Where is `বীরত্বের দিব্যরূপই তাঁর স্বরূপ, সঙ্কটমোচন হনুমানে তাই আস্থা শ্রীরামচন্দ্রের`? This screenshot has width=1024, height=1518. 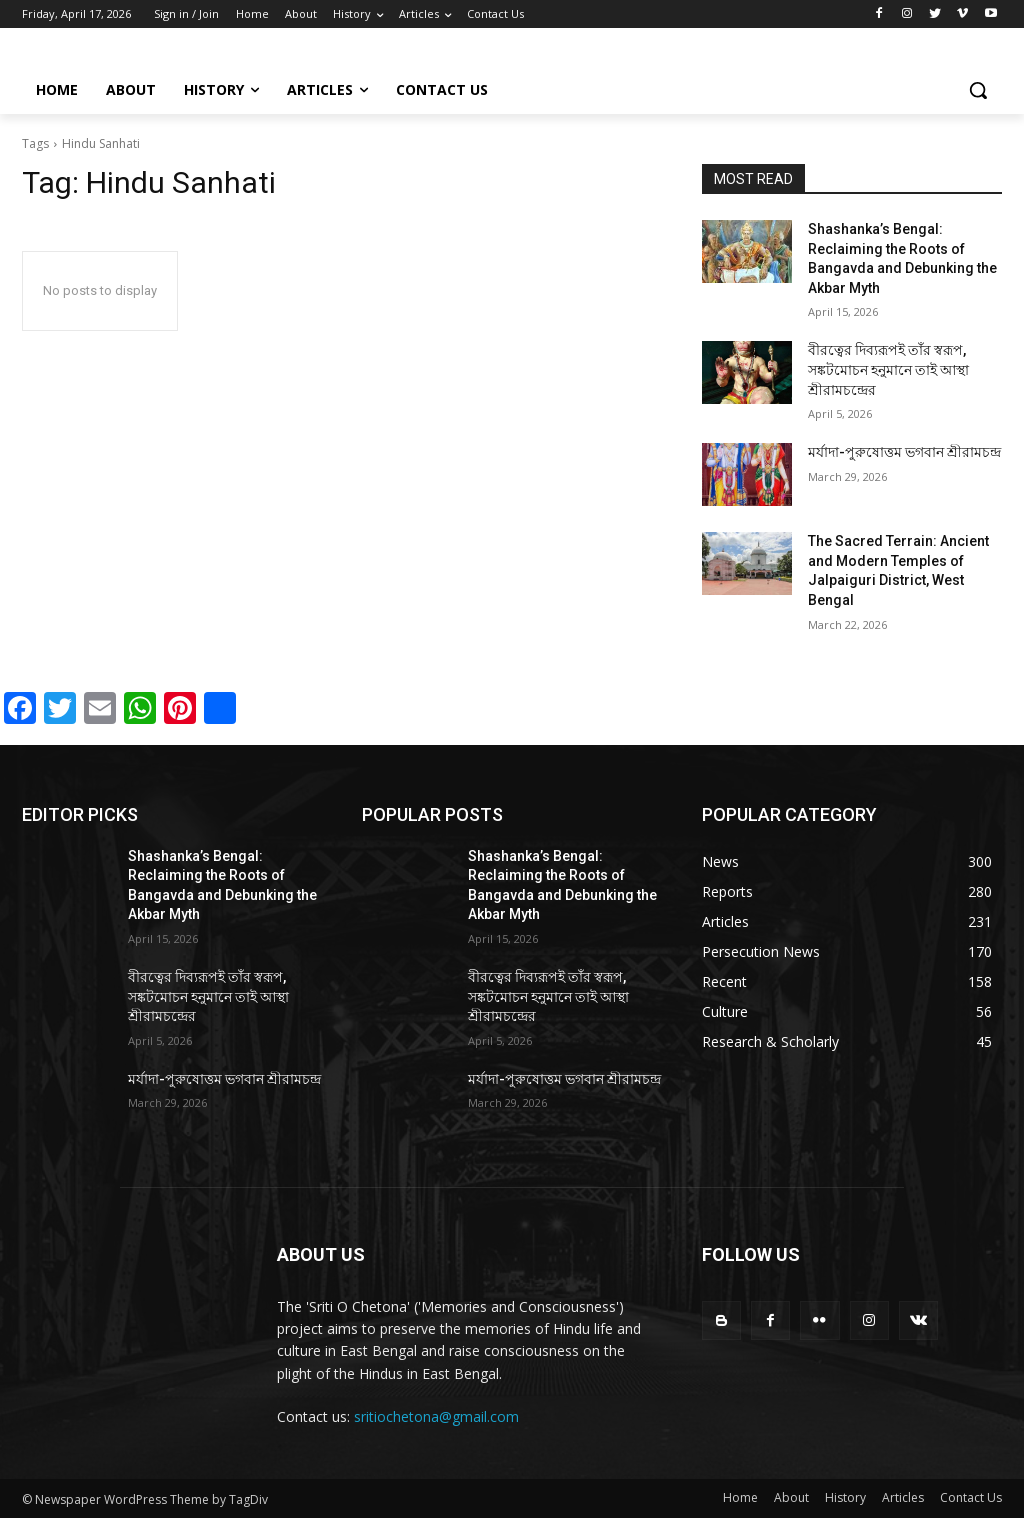
বীরত্বের দিব্যরূপই তাঁর স্বরূপ, সঙ্কটমোচন হনুমানে তাই আস্থা শ্রীরামচন্দ্রের is located at coordinates (888, 369).